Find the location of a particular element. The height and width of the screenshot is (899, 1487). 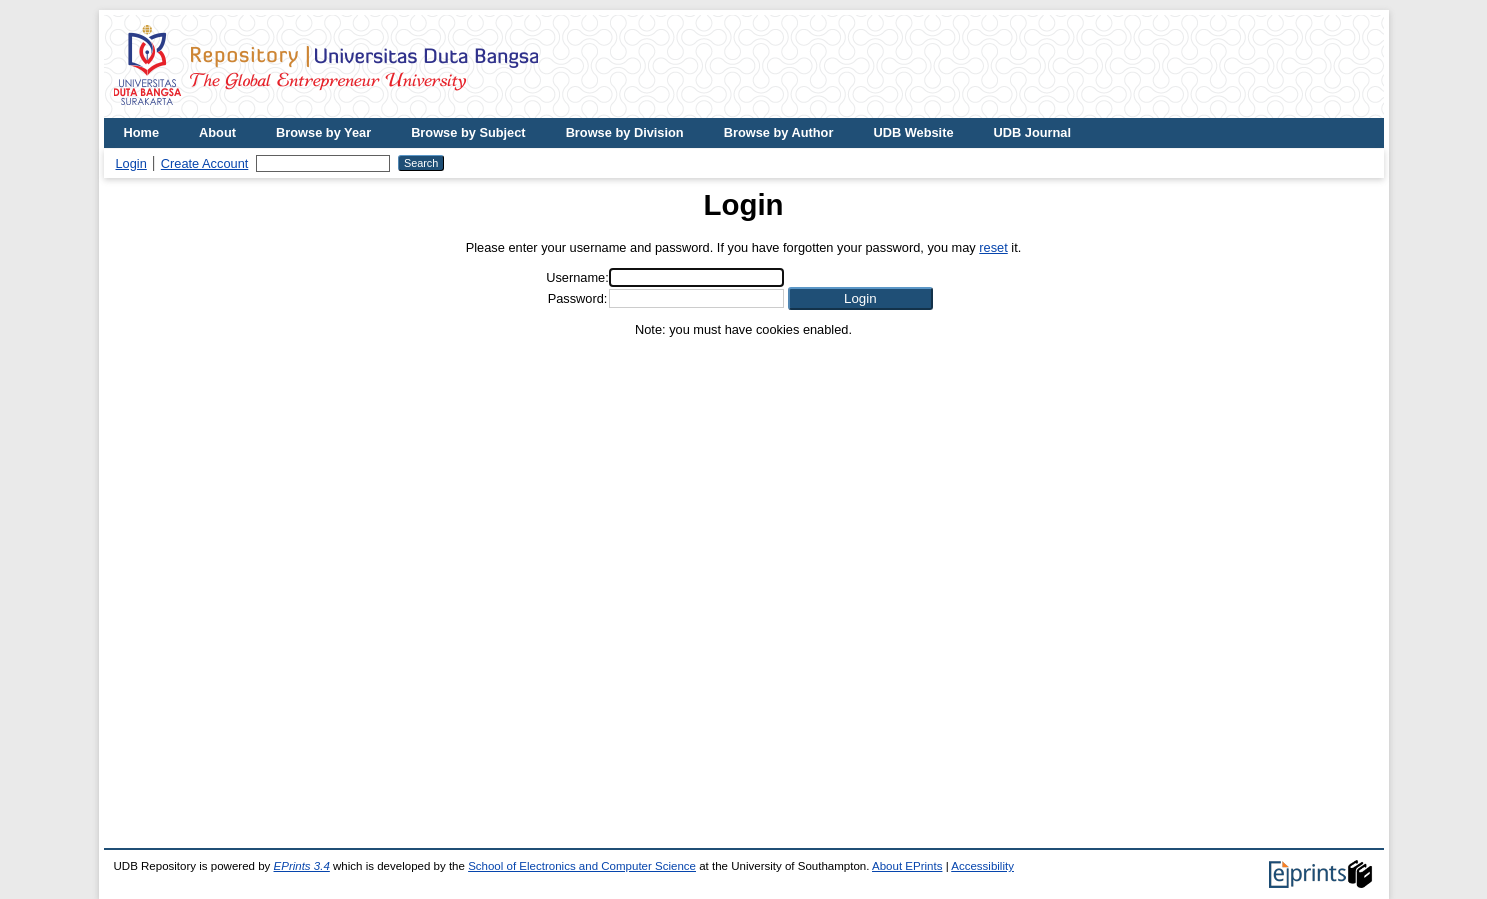

Username: is located at coordinates (577, 277).